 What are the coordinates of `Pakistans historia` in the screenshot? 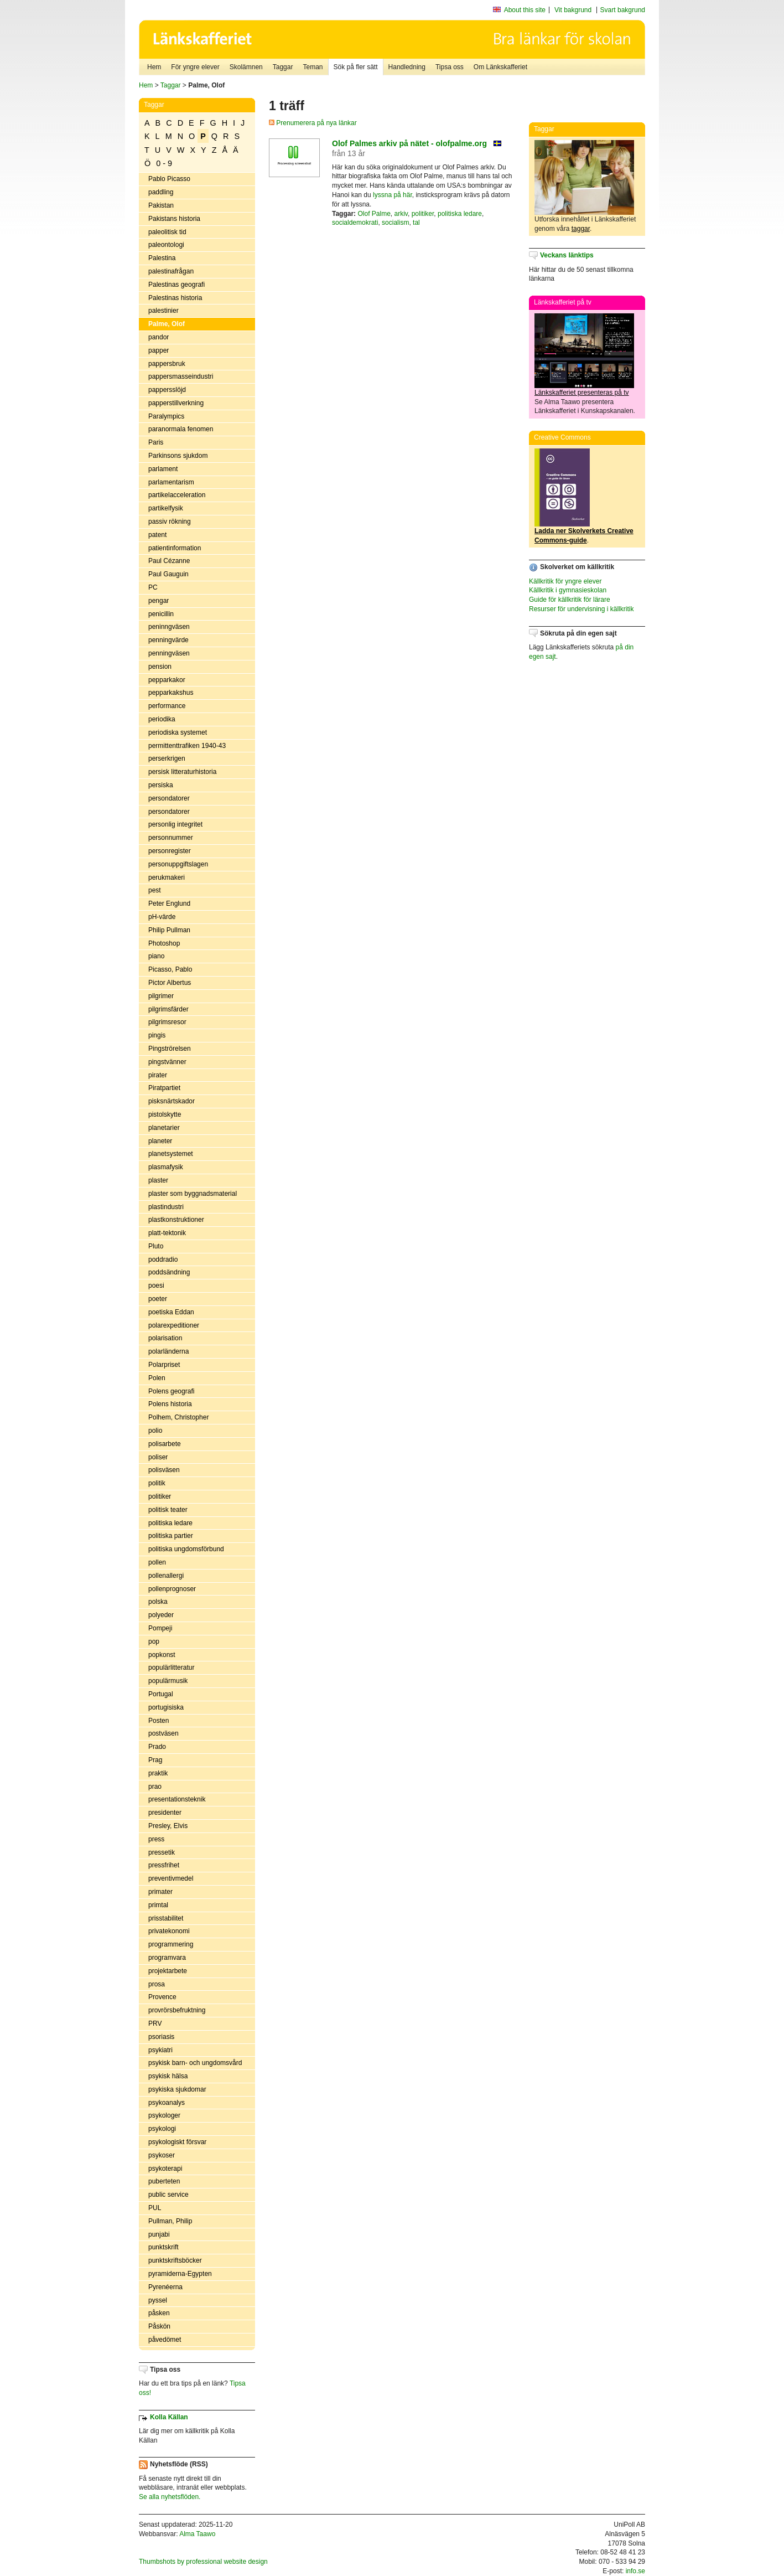 It's located at (174, 219).